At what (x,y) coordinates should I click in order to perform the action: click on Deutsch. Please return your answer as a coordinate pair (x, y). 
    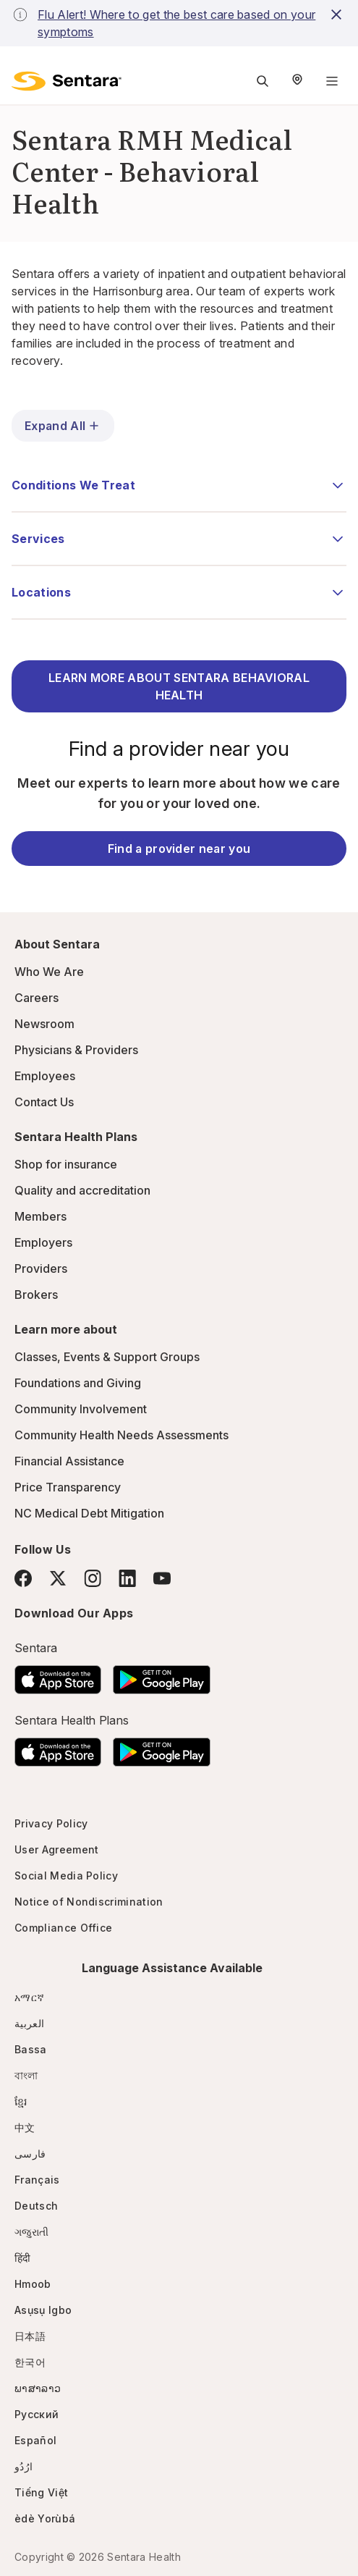
    Looking at the image, I should click on (36, 2206).